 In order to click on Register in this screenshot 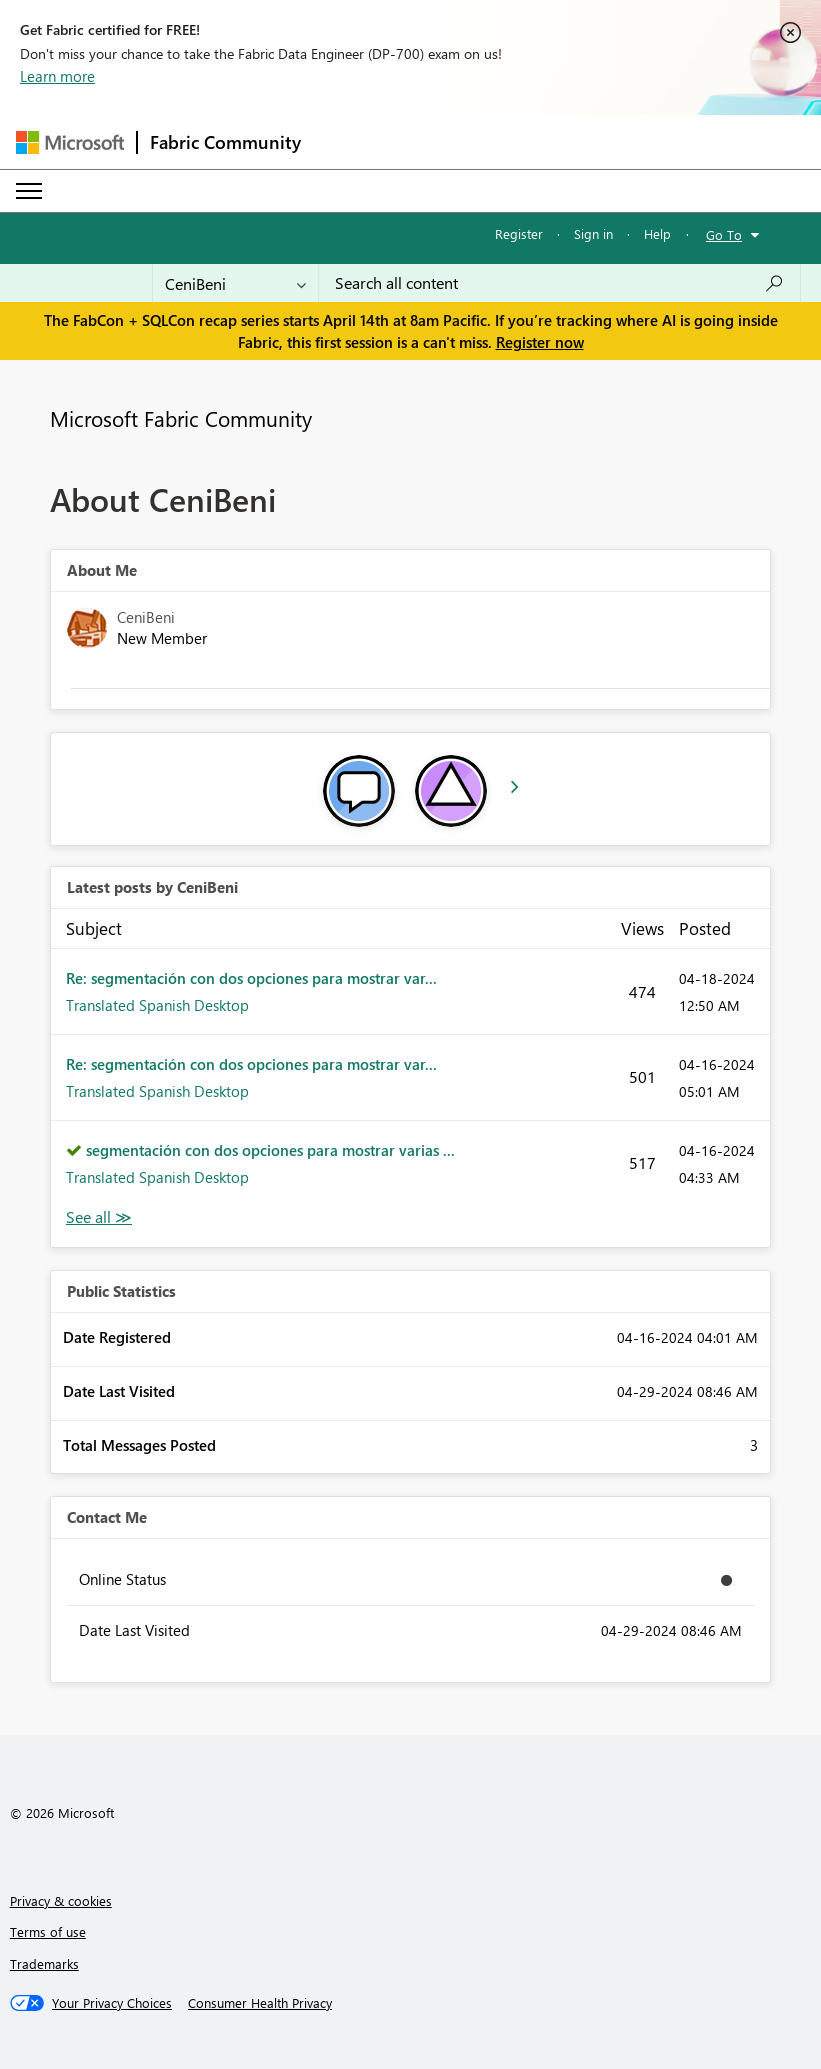, I will do `click(519, 233)`.